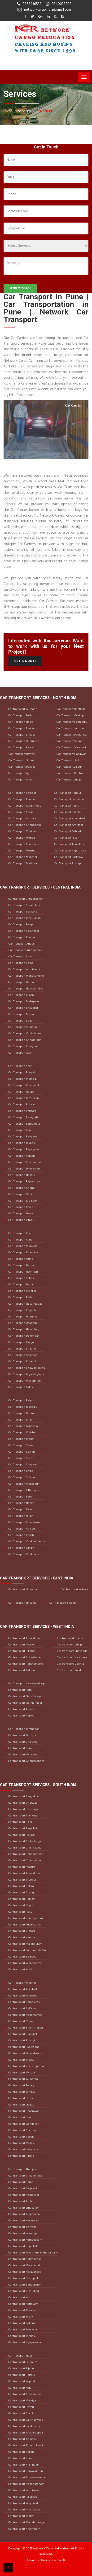  Describe the element at coordinates (23, 931) in the screenshot. I see `Car Transport Kalahandi` at that location.